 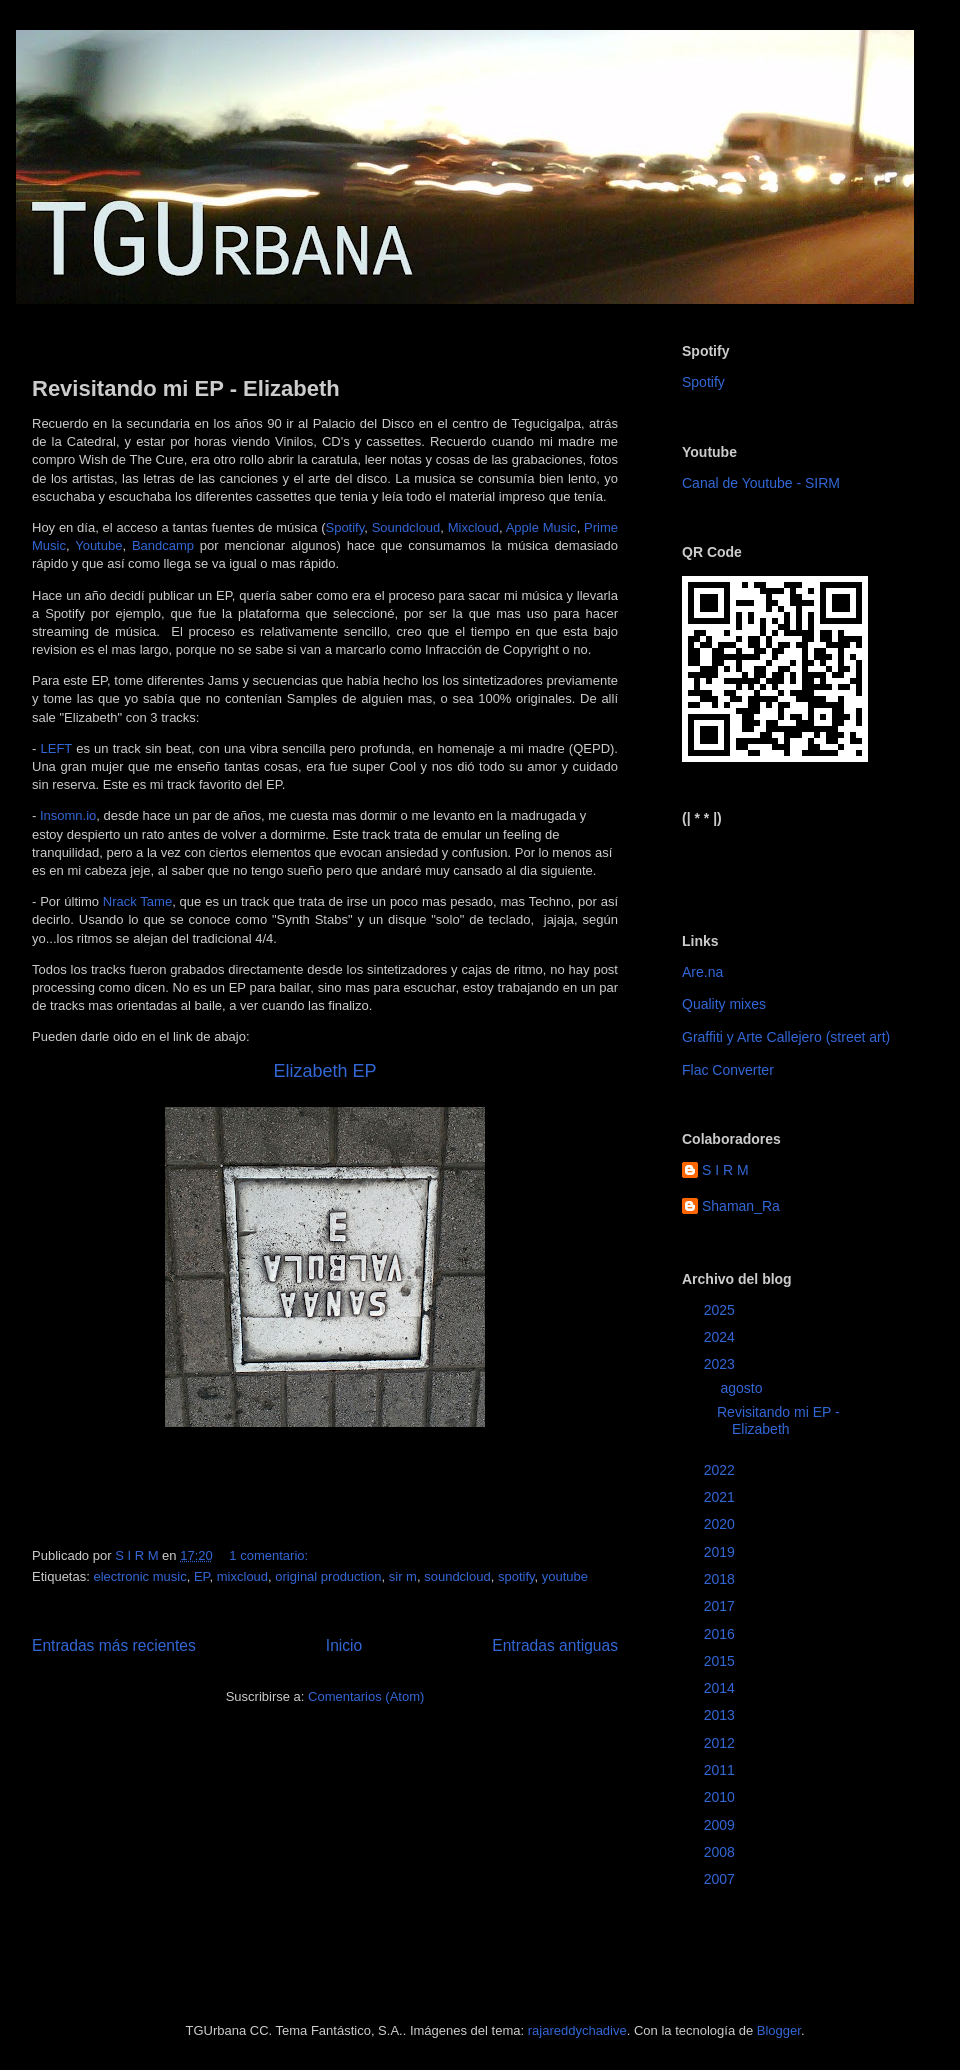 What do you see at coordinates (406, 527) in the screenshot?
I see `Soundcloud` at bounding box center [406, 527].